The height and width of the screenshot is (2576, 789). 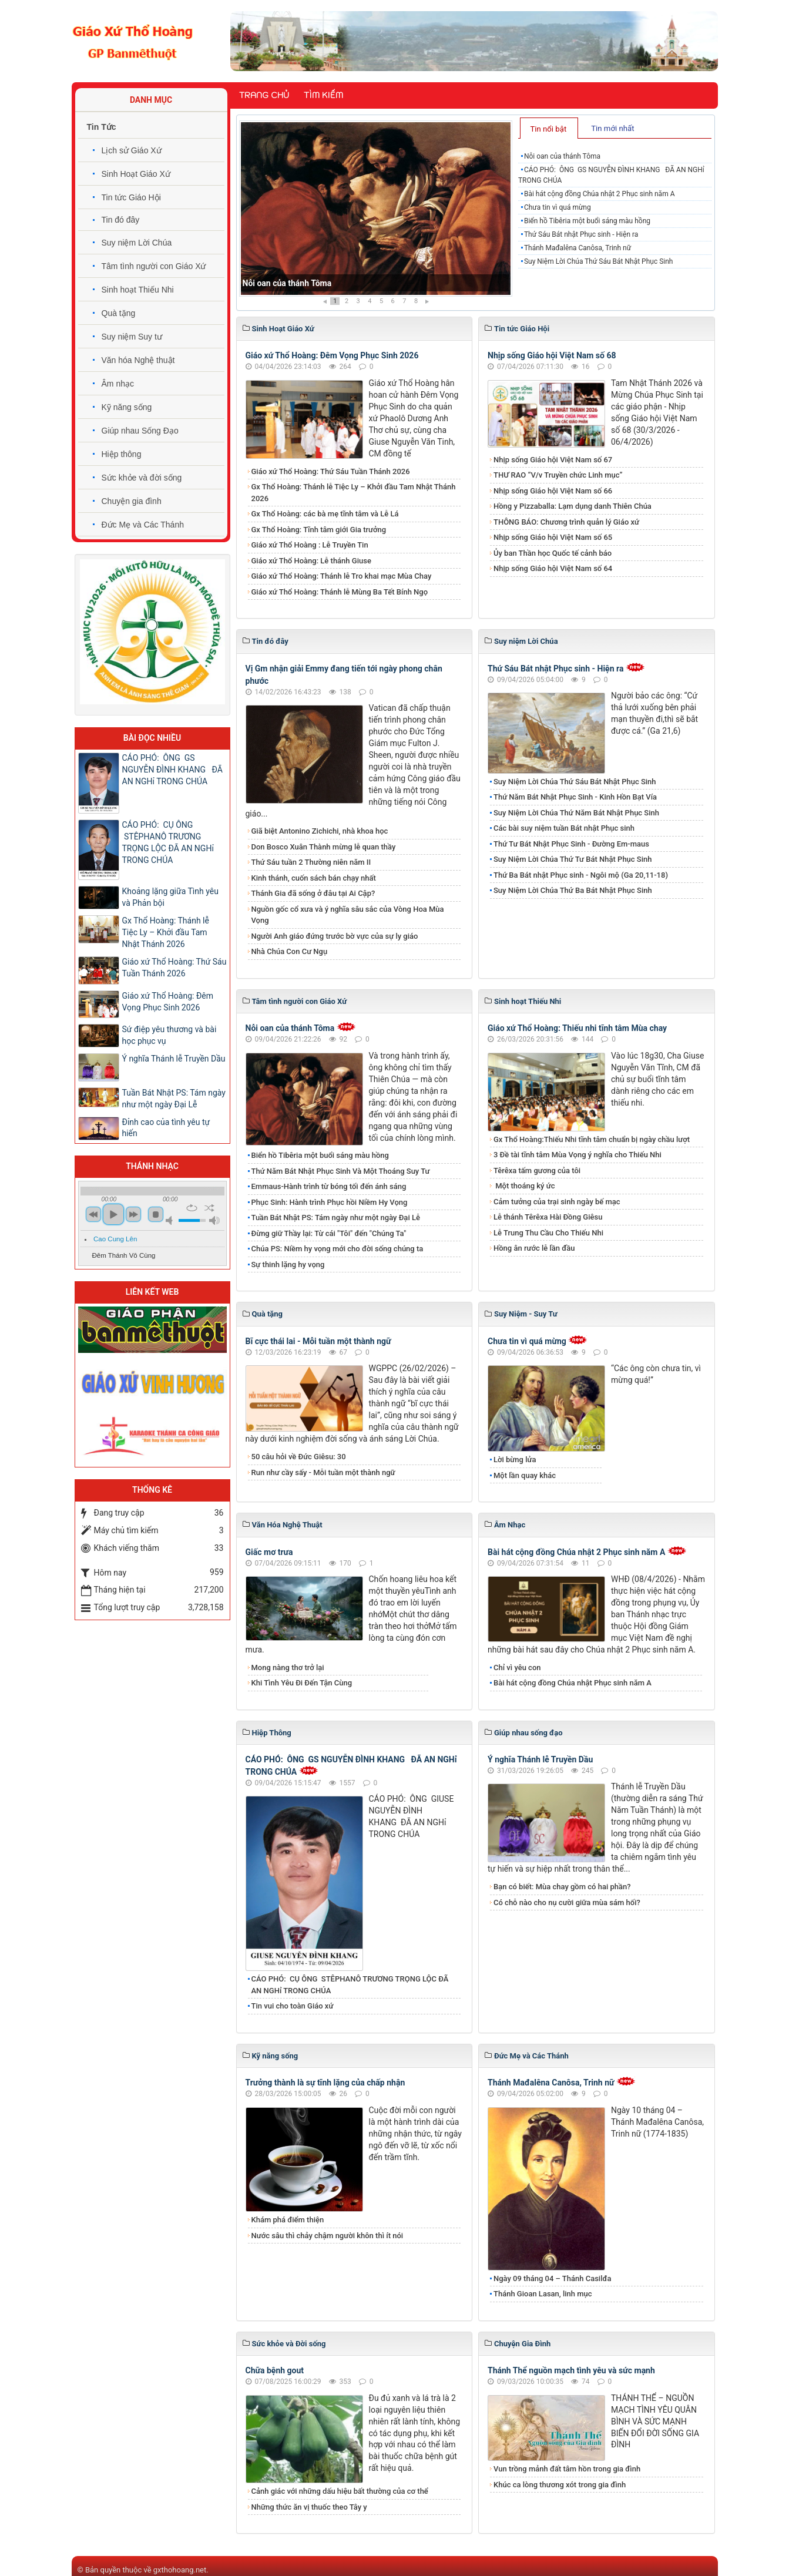 What do you see at coordinates (155, 1214) in the screenshot?
I see `stop [button]` at bounding box center [155, 1214].